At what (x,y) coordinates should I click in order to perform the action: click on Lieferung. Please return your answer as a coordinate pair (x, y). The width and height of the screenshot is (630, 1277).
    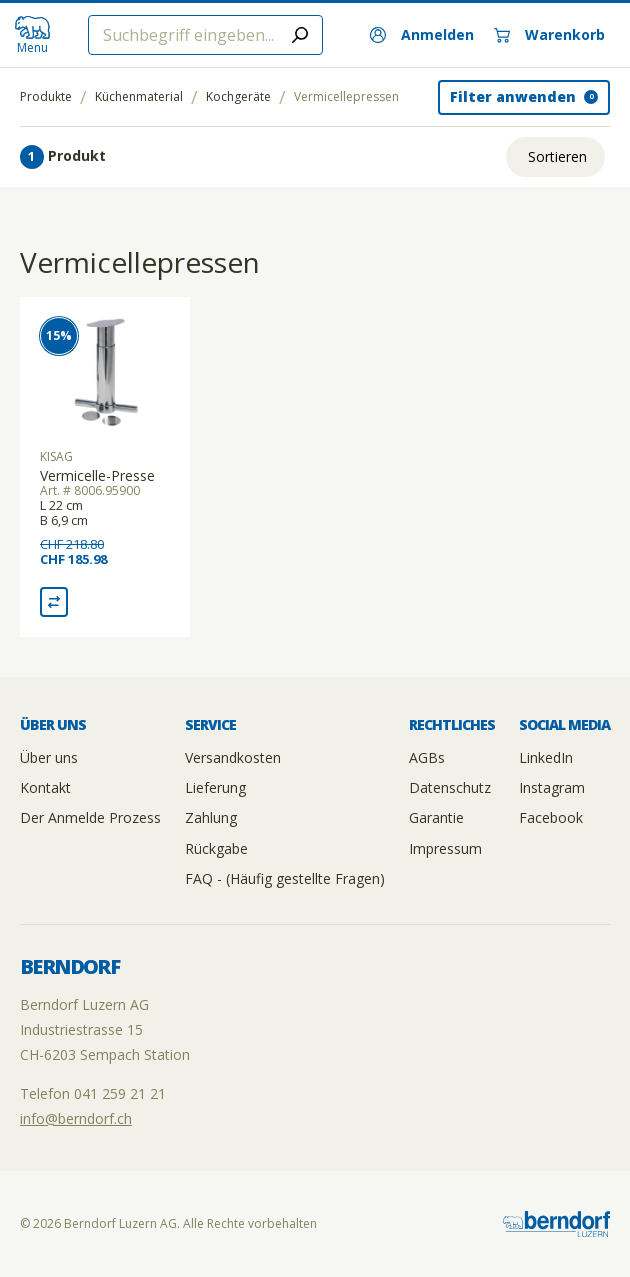
    Looking at the image, I should click on (215, 787).